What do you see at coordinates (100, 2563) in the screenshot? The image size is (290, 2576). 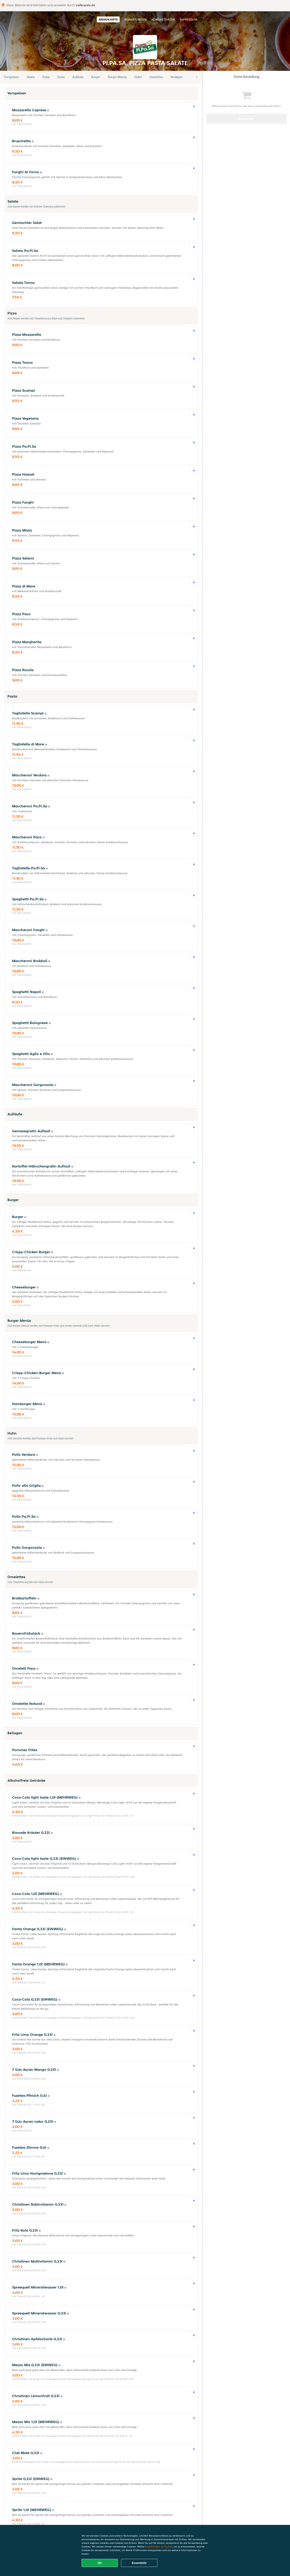 I see `OK [Alle Cookies akzeptieren]` at bounding box center [100, 2563].